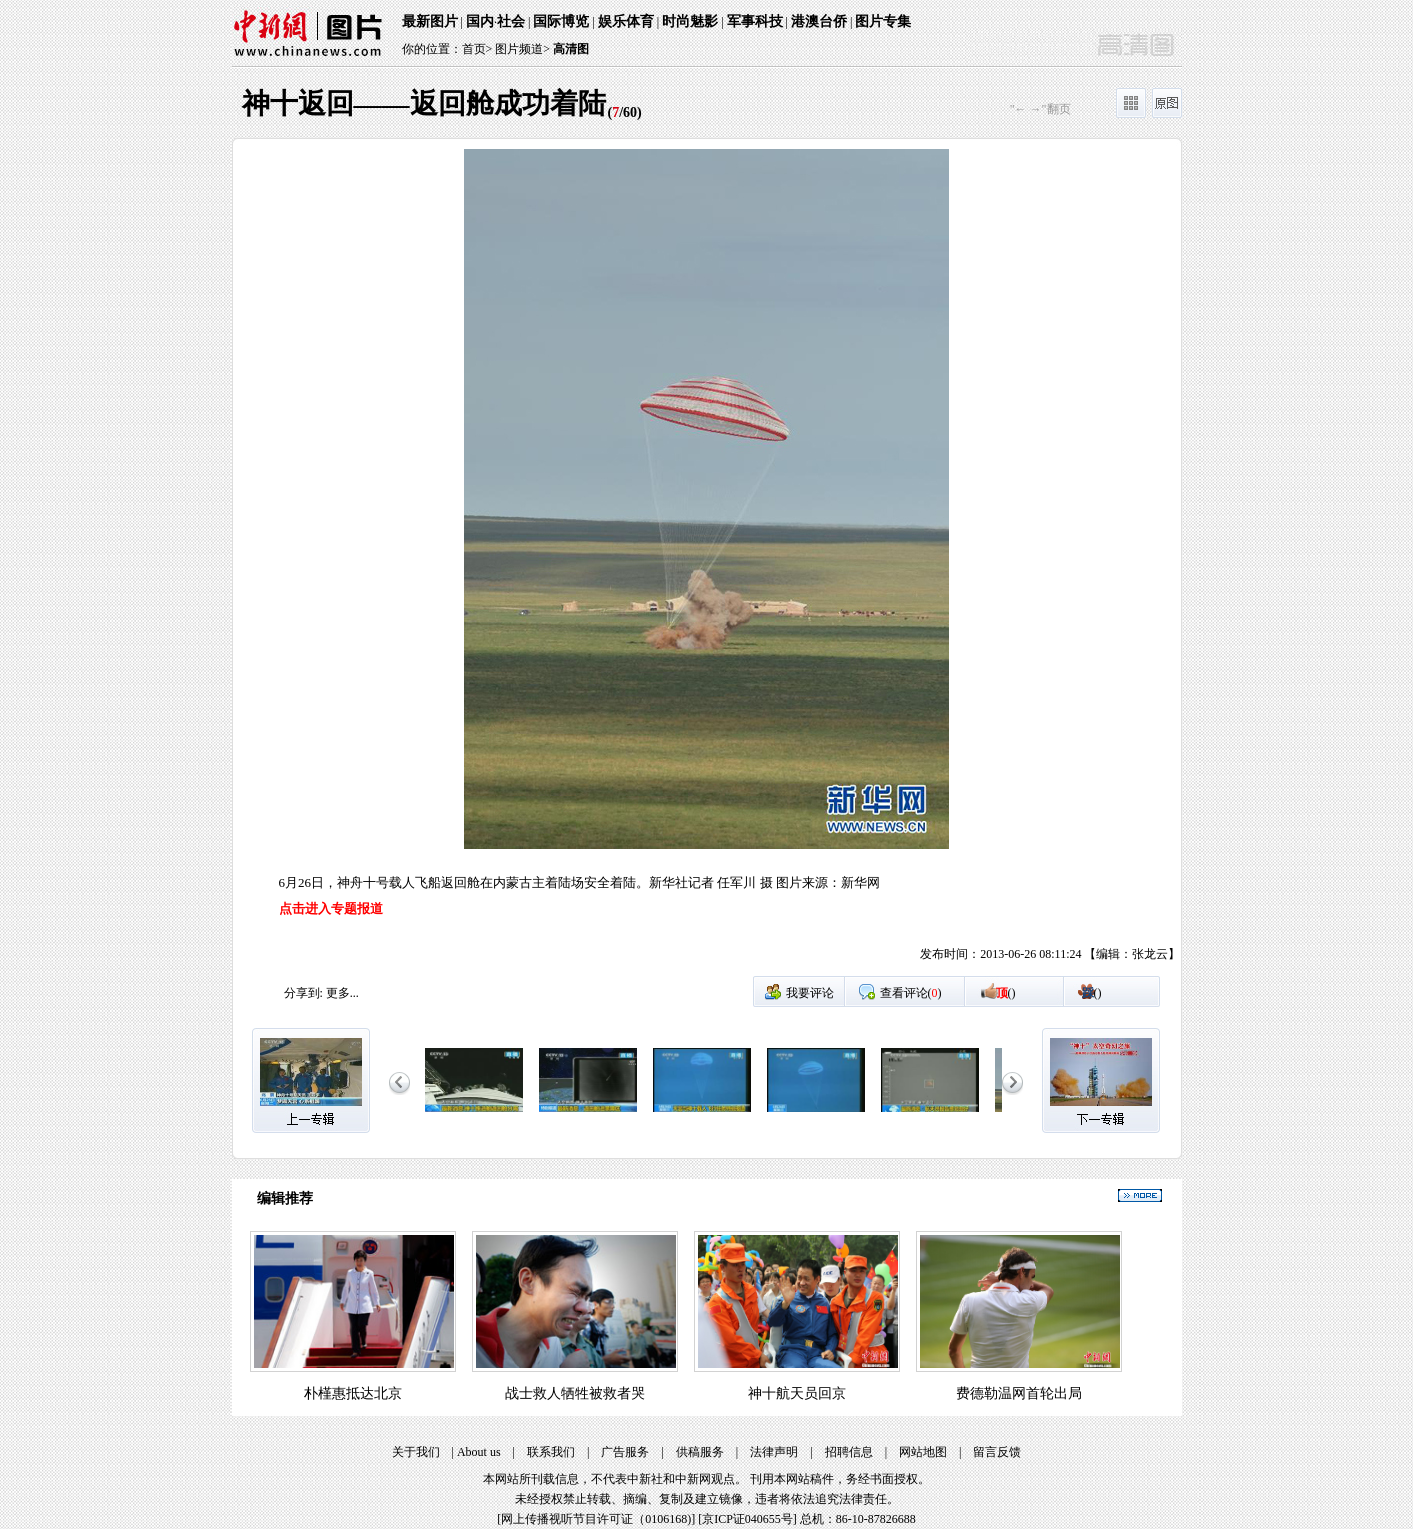 Image resolution: width=1413 pixels, height=1529 pixels. I want to click on 最新图片, so click(430, 21).